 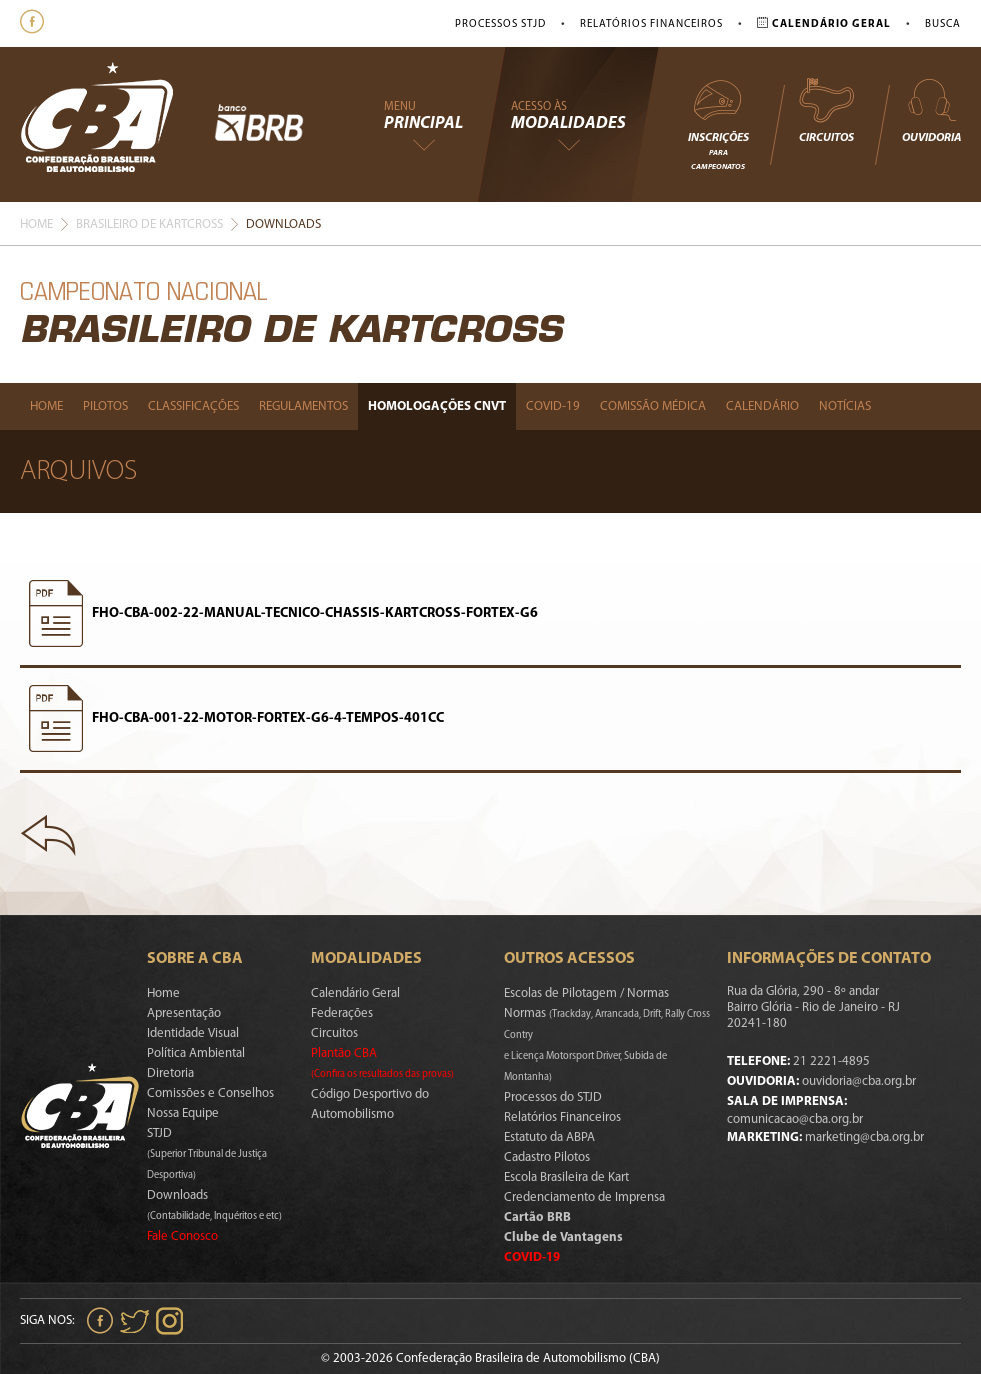 I want to click on Circuitos, so click(x=826, y=110).